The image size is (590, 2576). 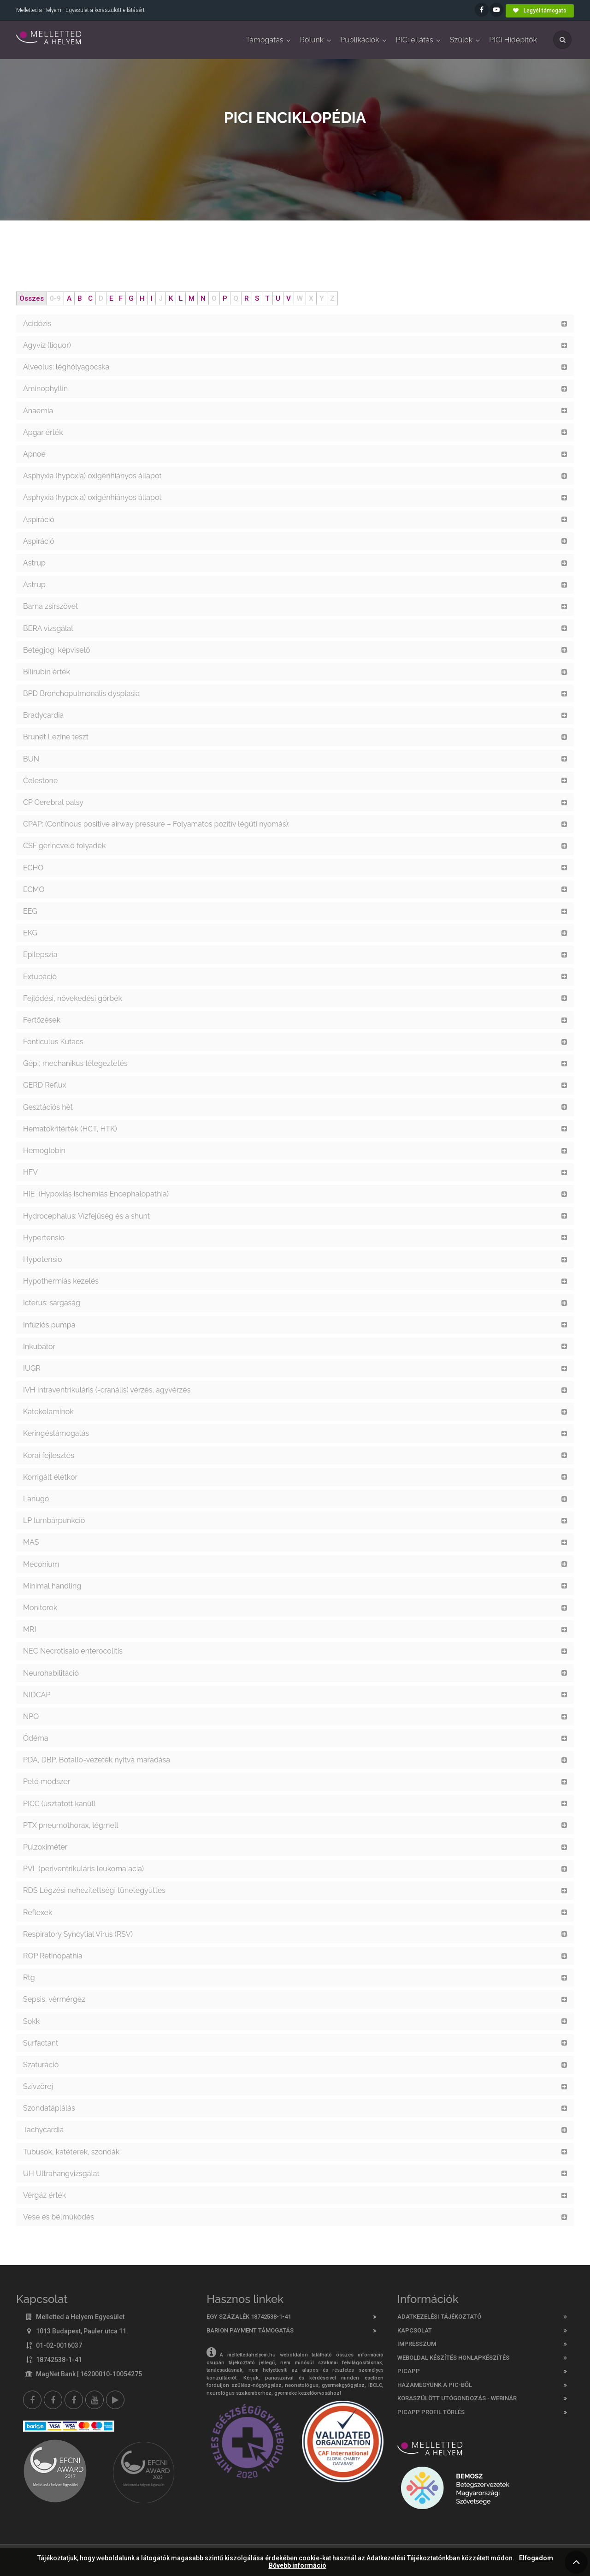 I want to click on Egy százalék 18742538-1-41, so click(x=248, y=2316).